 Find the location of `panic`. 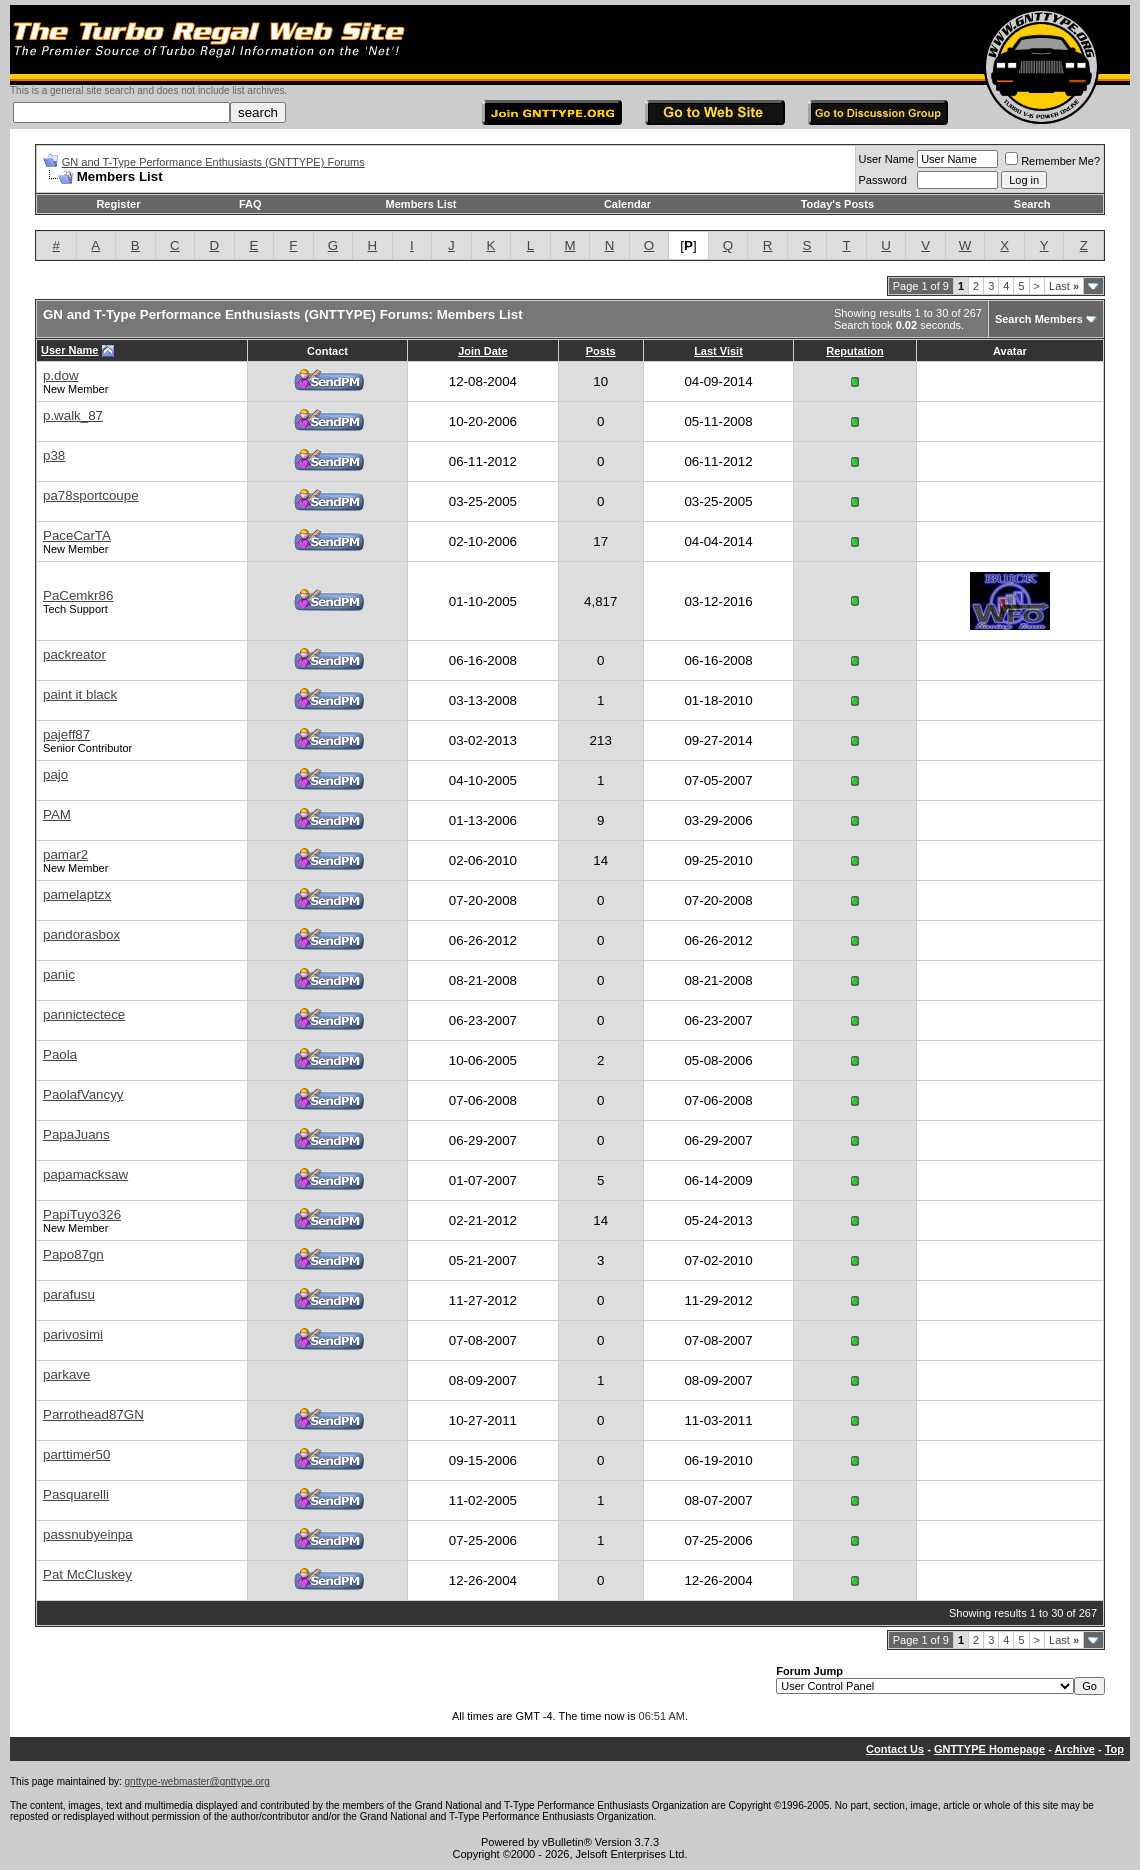

panic is located at coordinates (59, 974).